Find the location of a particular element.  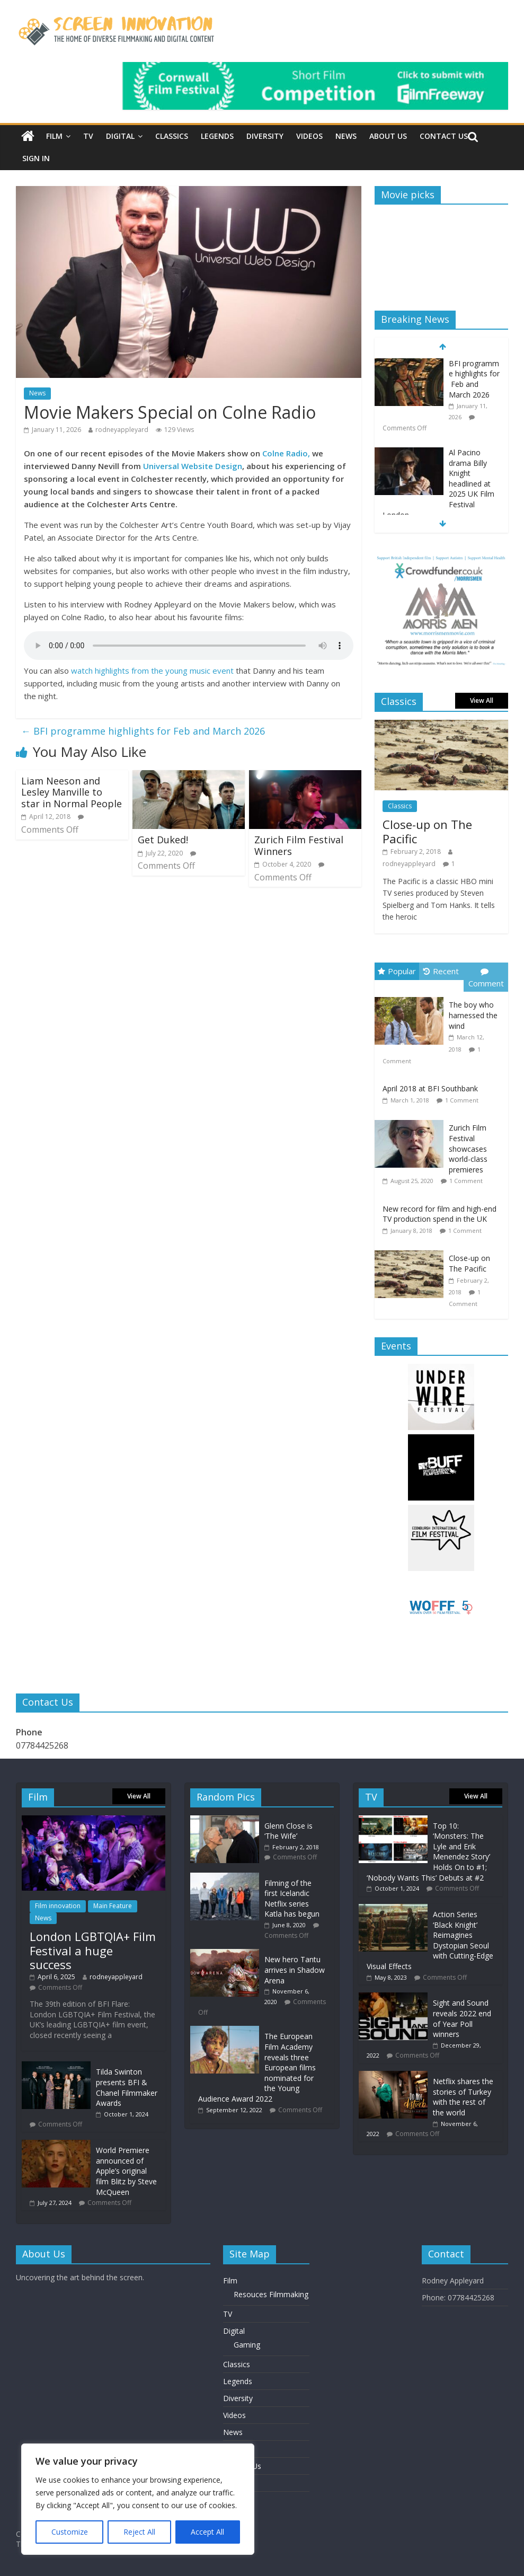

Accept All is located at coordinates (207, 2532).